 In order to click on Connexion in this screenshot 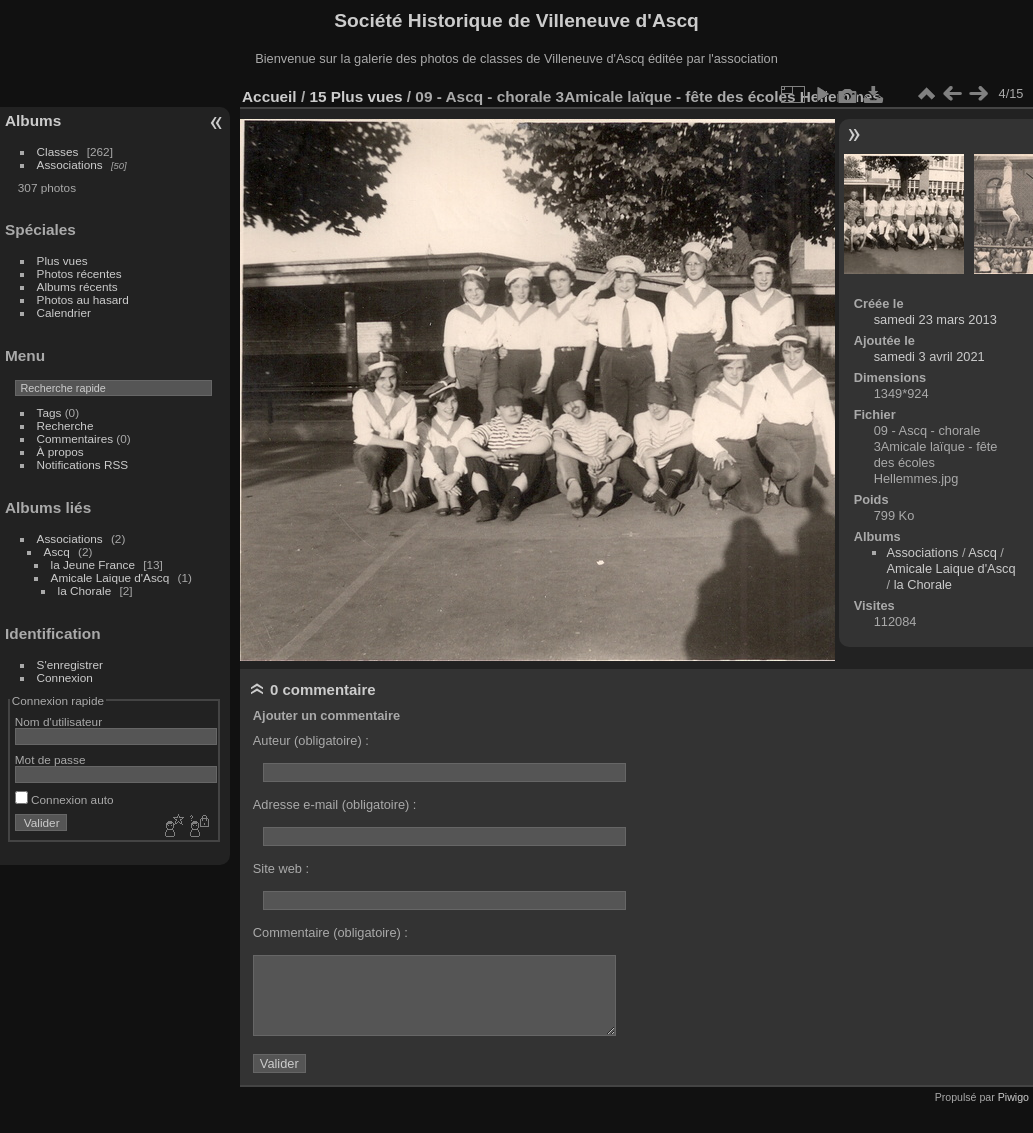, I will do `click(65, 677)`.